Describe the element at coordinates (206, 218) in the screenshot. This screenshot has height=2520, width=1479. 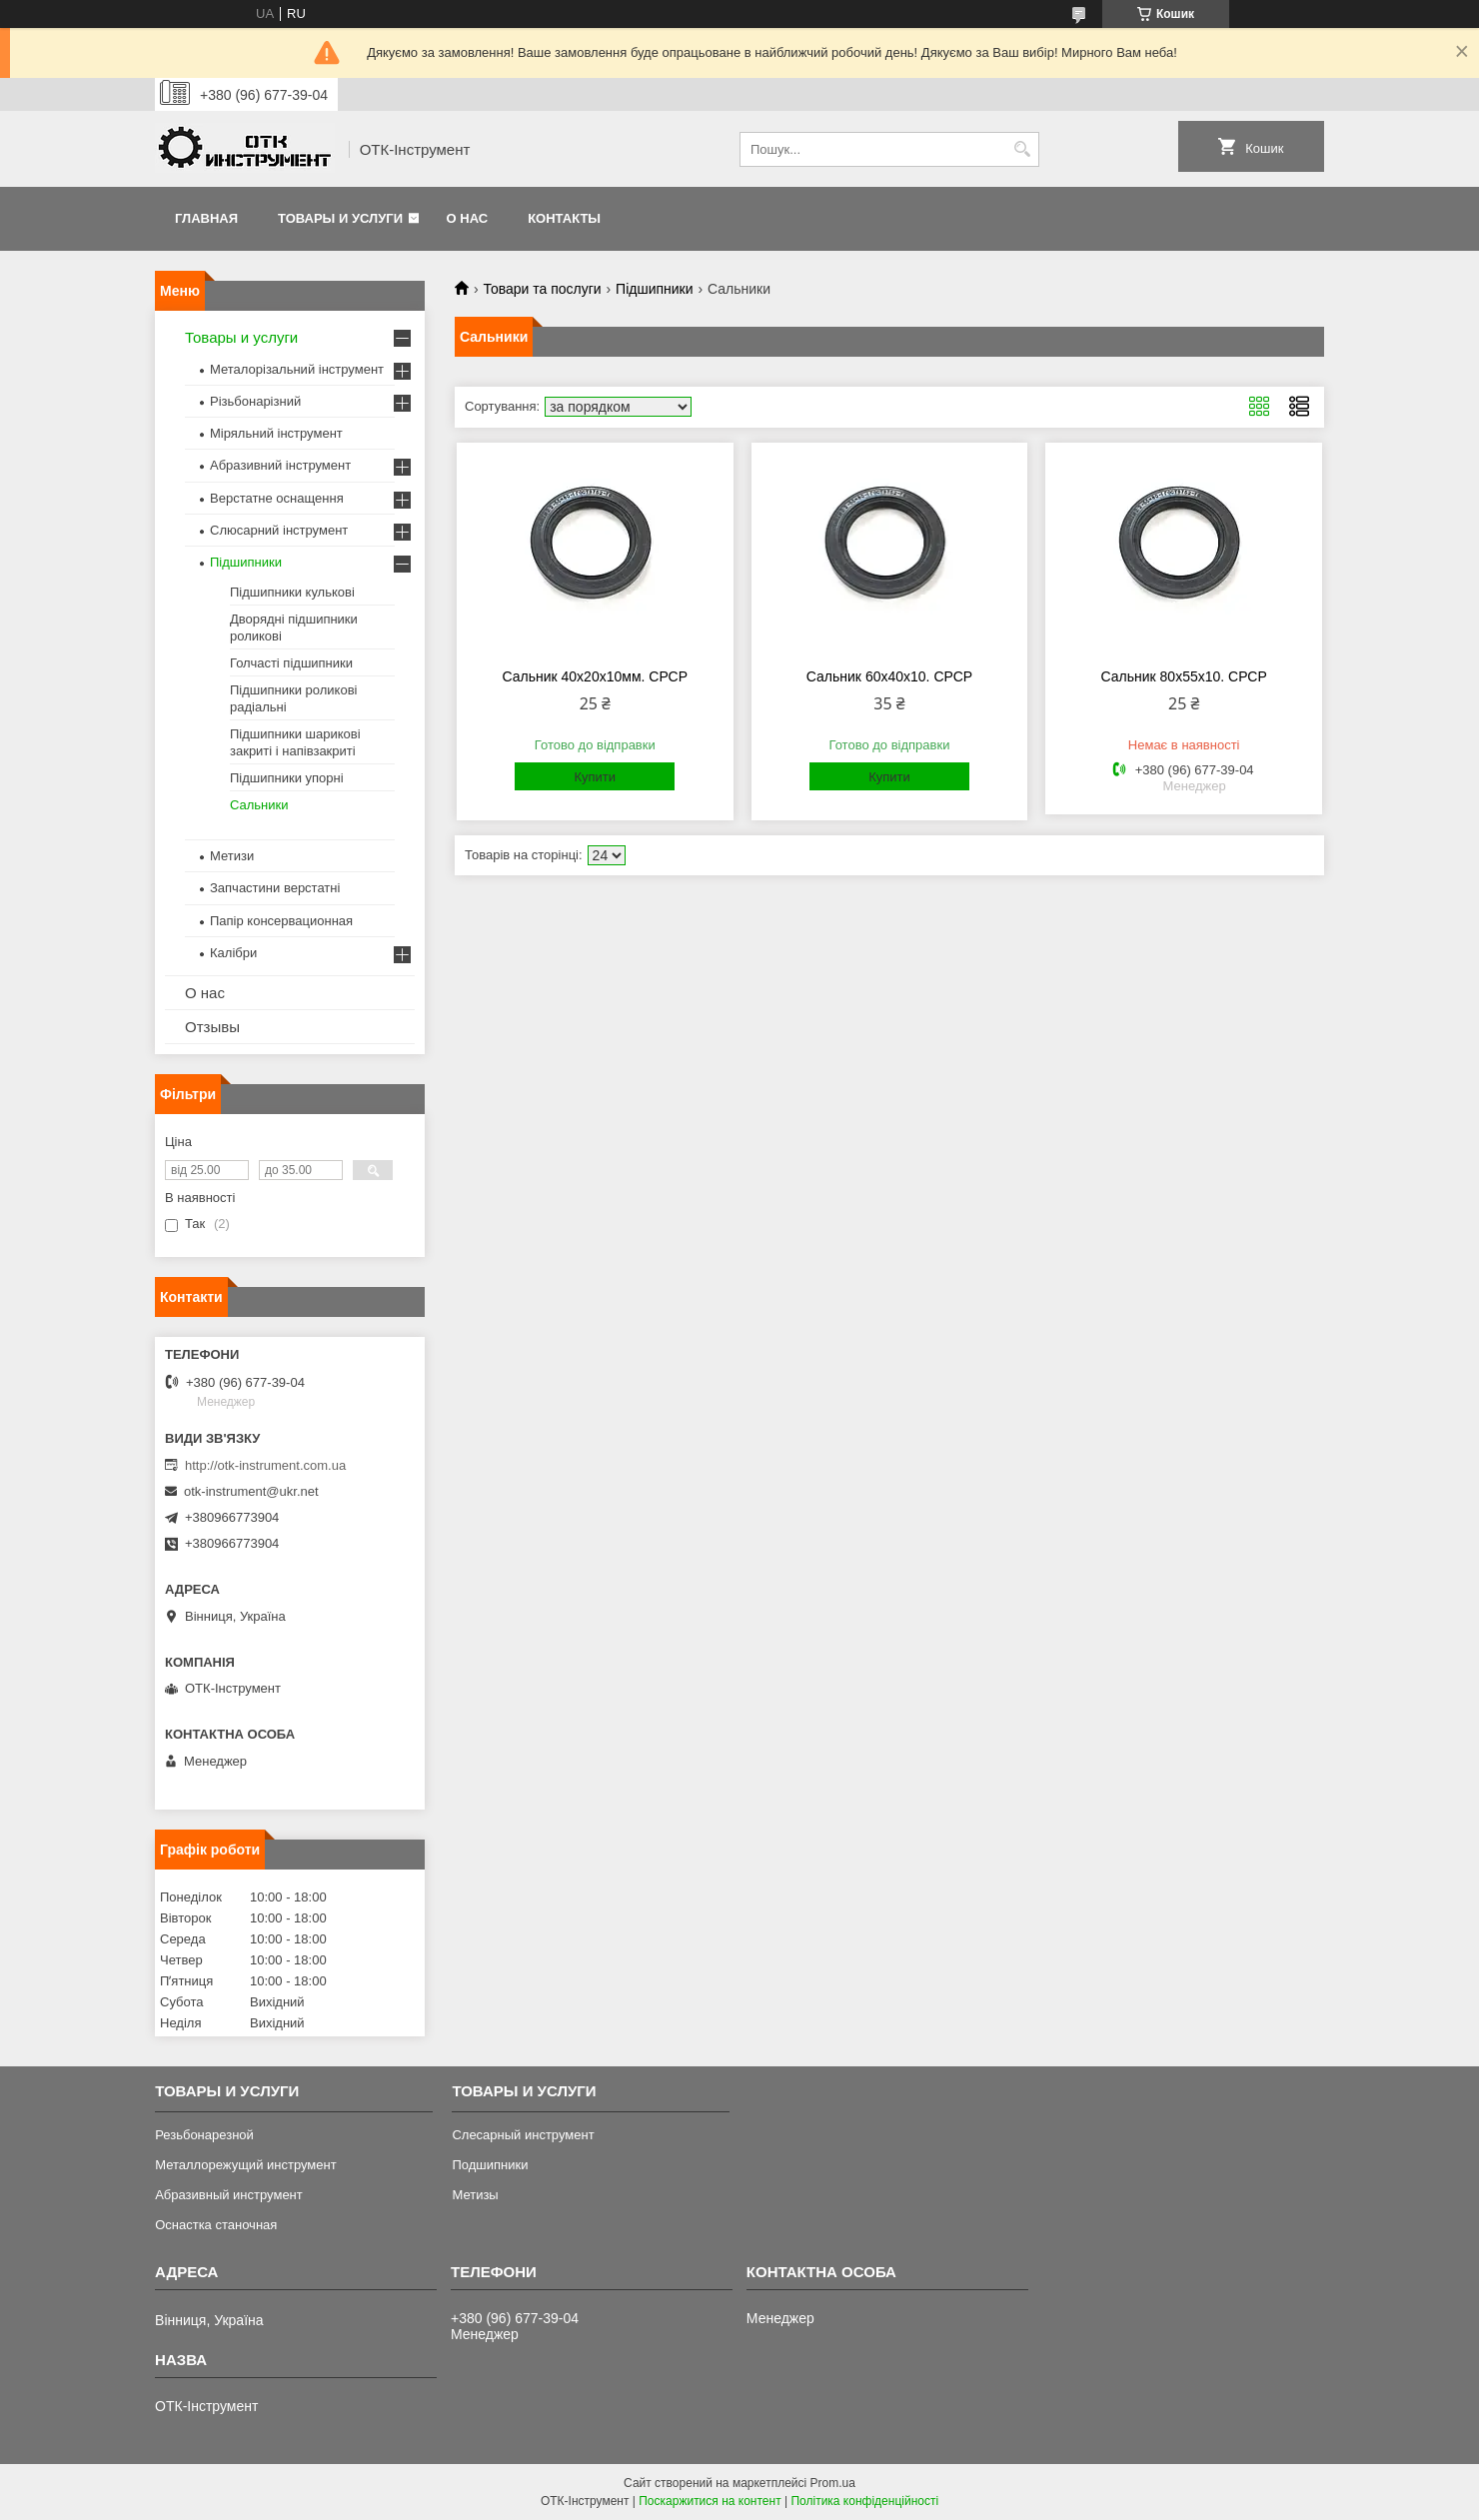
I see `Главная` at that location.